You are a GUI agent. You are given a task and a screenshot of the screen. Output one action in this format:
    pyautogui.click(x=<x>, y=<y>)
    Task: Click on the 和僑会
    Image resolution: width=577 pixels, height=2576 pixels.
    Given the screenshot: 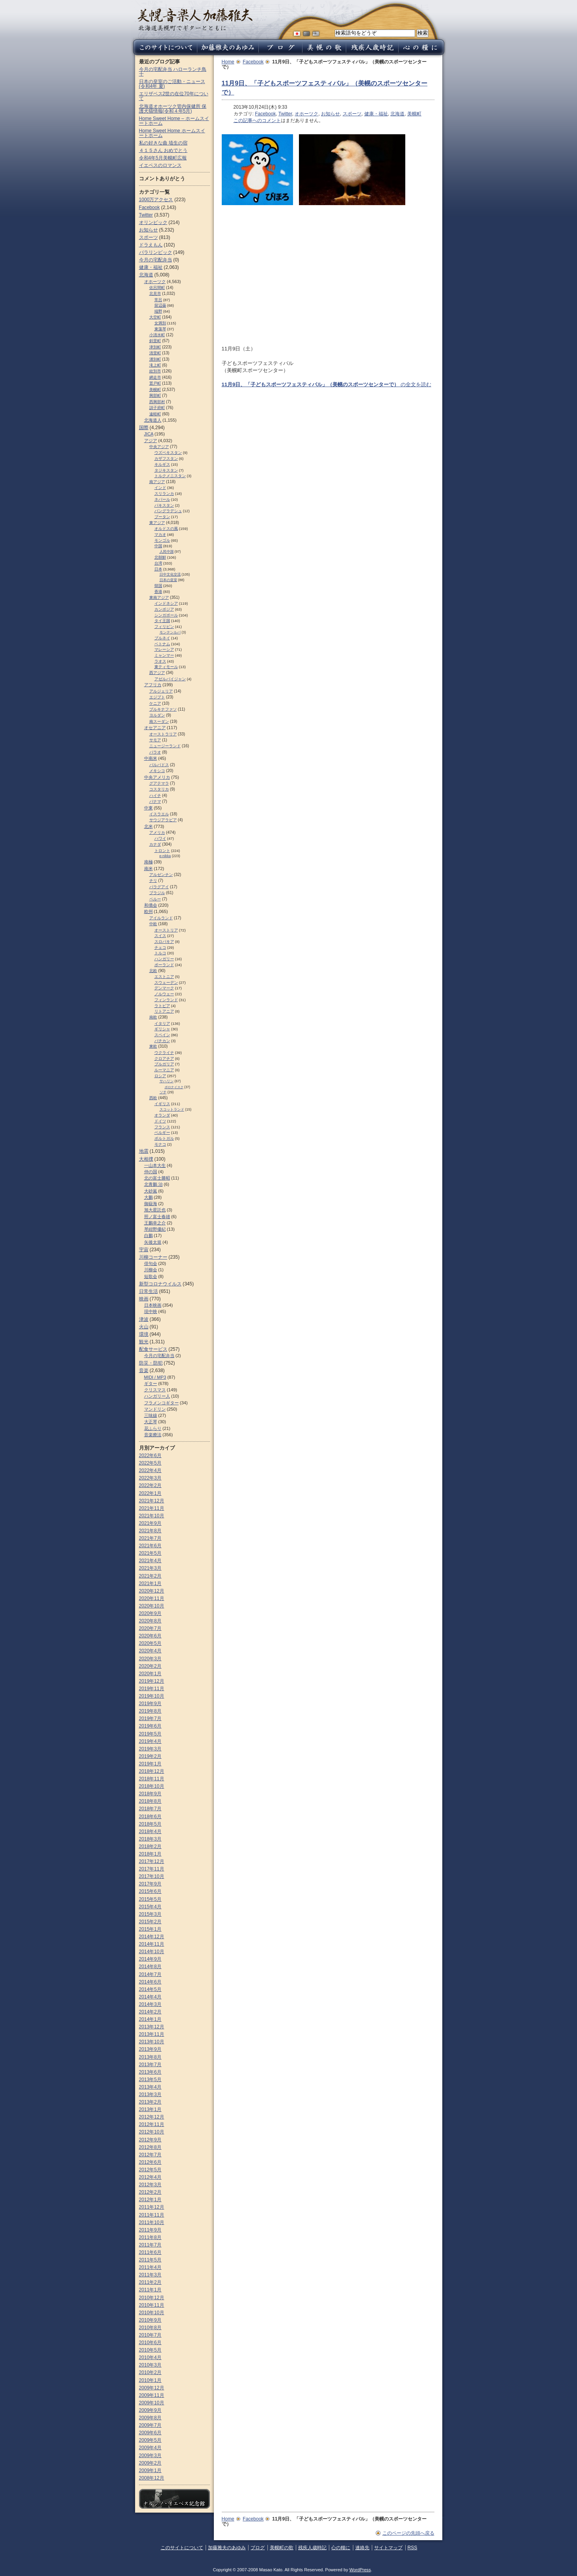 What is the action you would take?
    pyautogui.click(x=150, y=905)
    